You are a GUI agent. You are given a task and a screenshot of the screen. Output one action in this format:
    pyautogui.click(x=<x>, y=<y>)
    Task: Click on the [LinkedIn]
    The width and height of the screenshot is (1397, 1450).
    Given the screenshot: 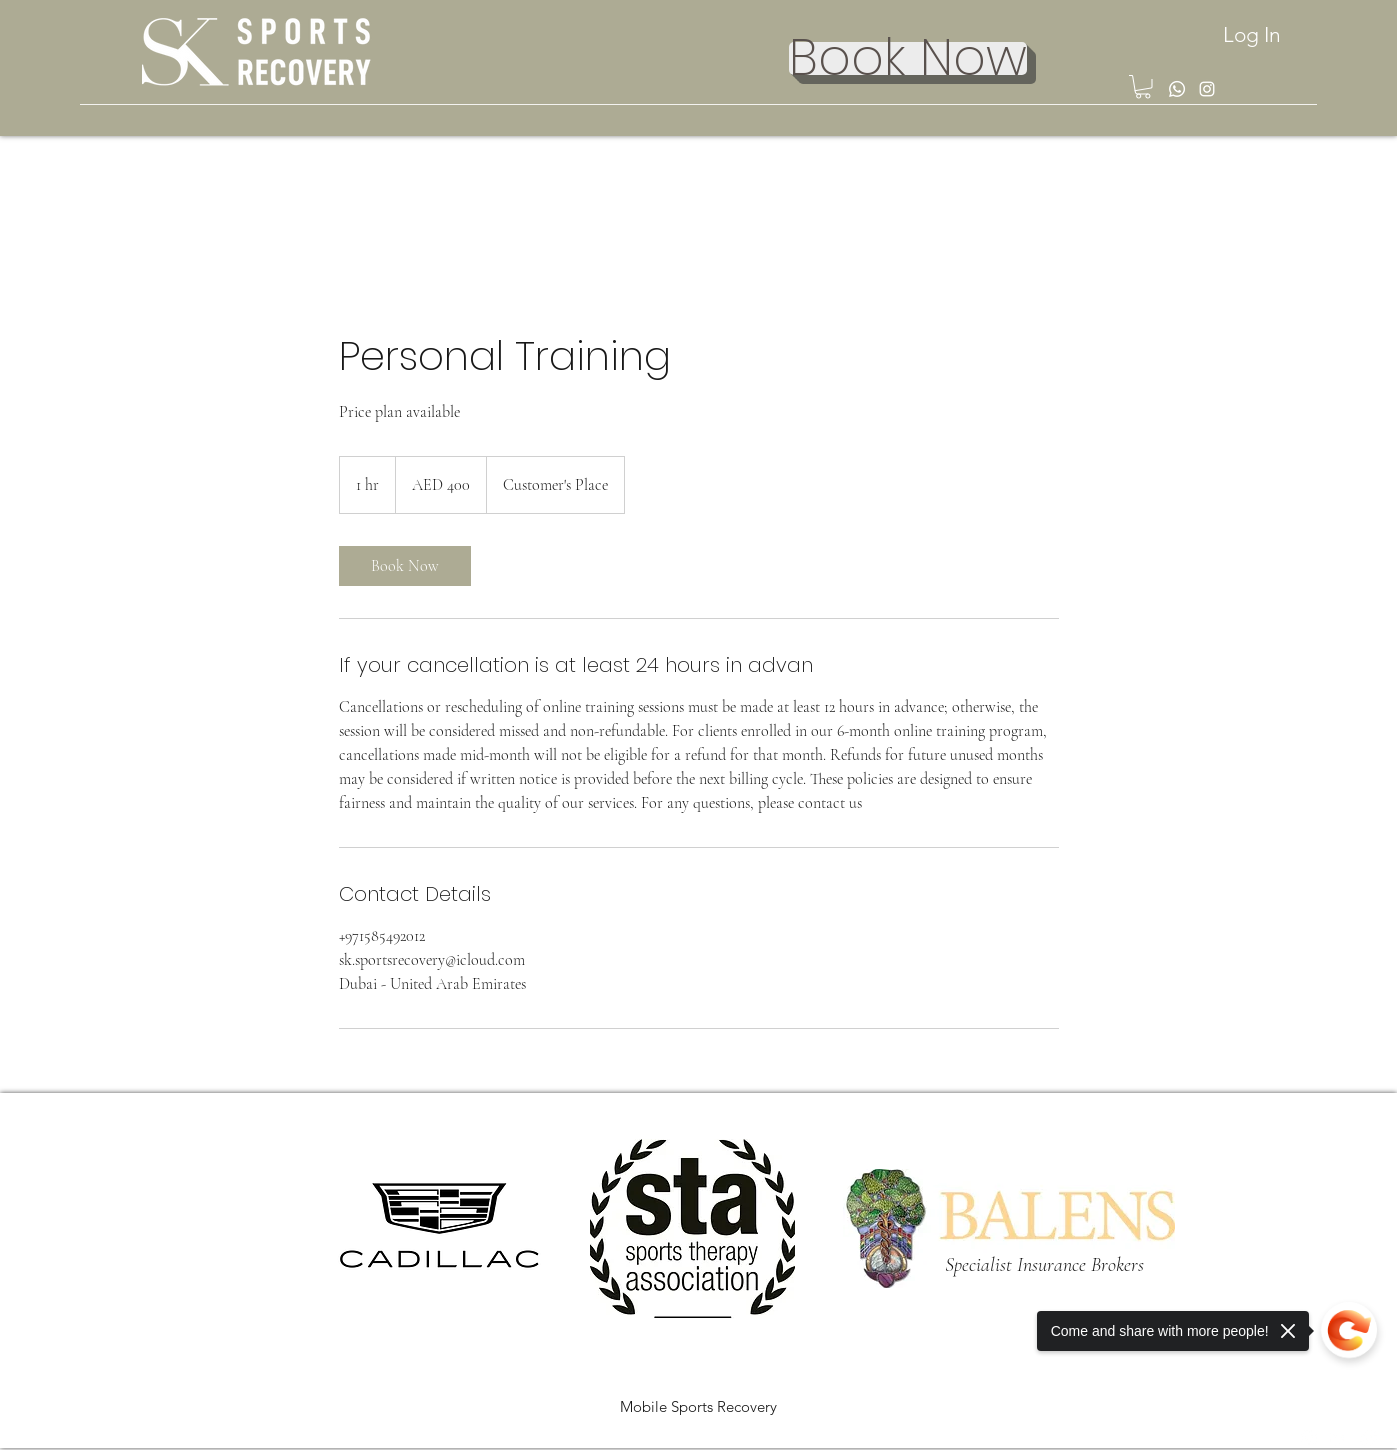 What is the action you would take?
    pyautogui.click(x=1339, y=1438)
    